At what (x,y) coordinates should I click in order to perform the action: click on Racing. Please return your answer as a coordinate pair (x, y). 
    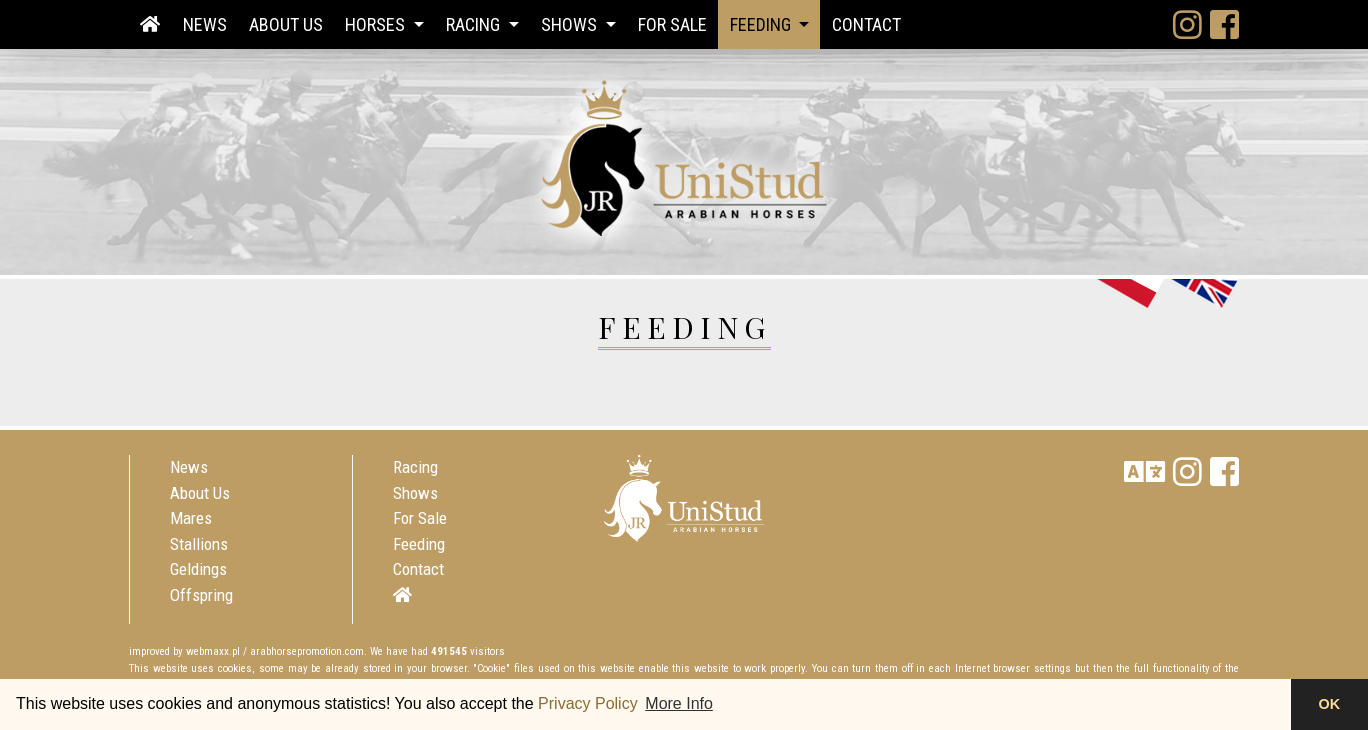
    Looking at the image, I should click on (415, 467).